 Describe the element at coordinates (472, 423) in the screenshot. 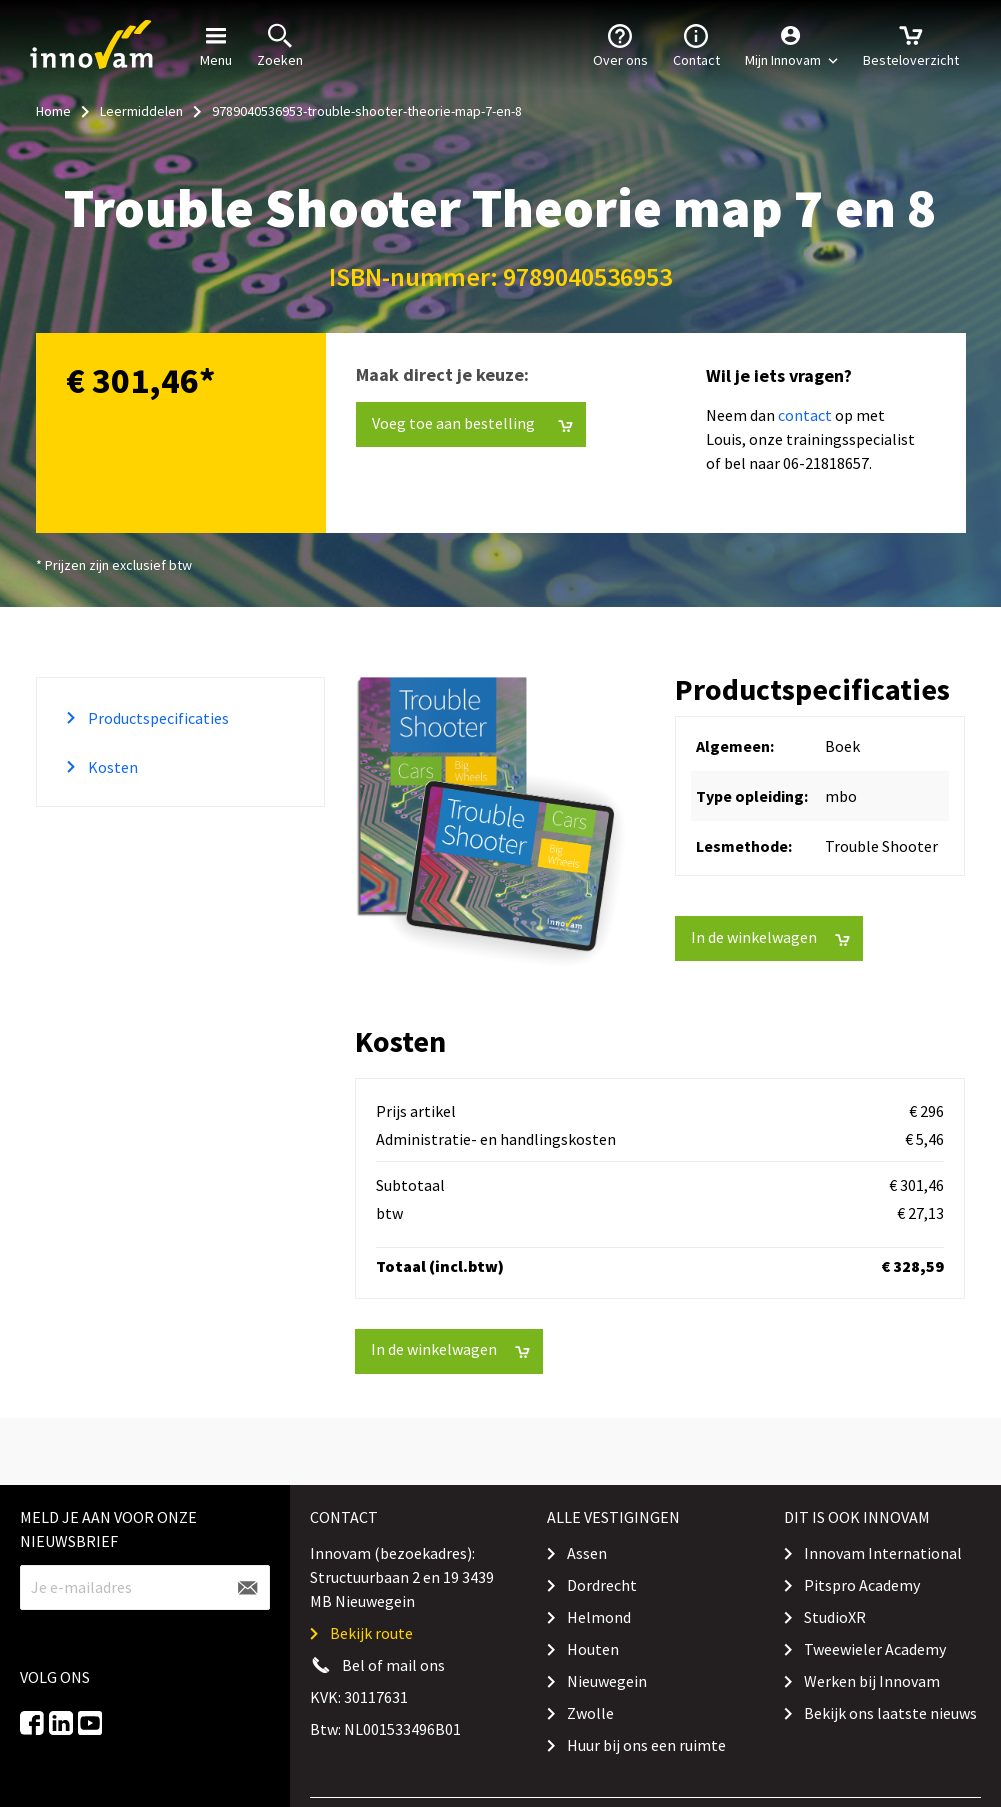

I see `Voeg toe aan bestelling [button]` at that location.